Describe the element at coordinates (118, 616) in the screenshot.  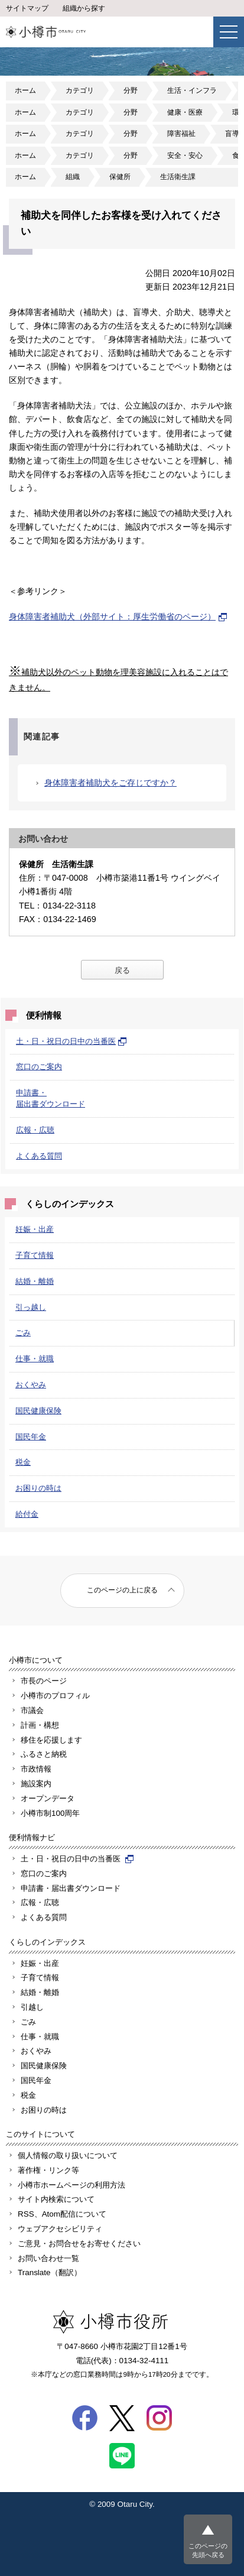
I see `身体障害者補助犬（外部サイト：厚生労働省のページ）` at that location.